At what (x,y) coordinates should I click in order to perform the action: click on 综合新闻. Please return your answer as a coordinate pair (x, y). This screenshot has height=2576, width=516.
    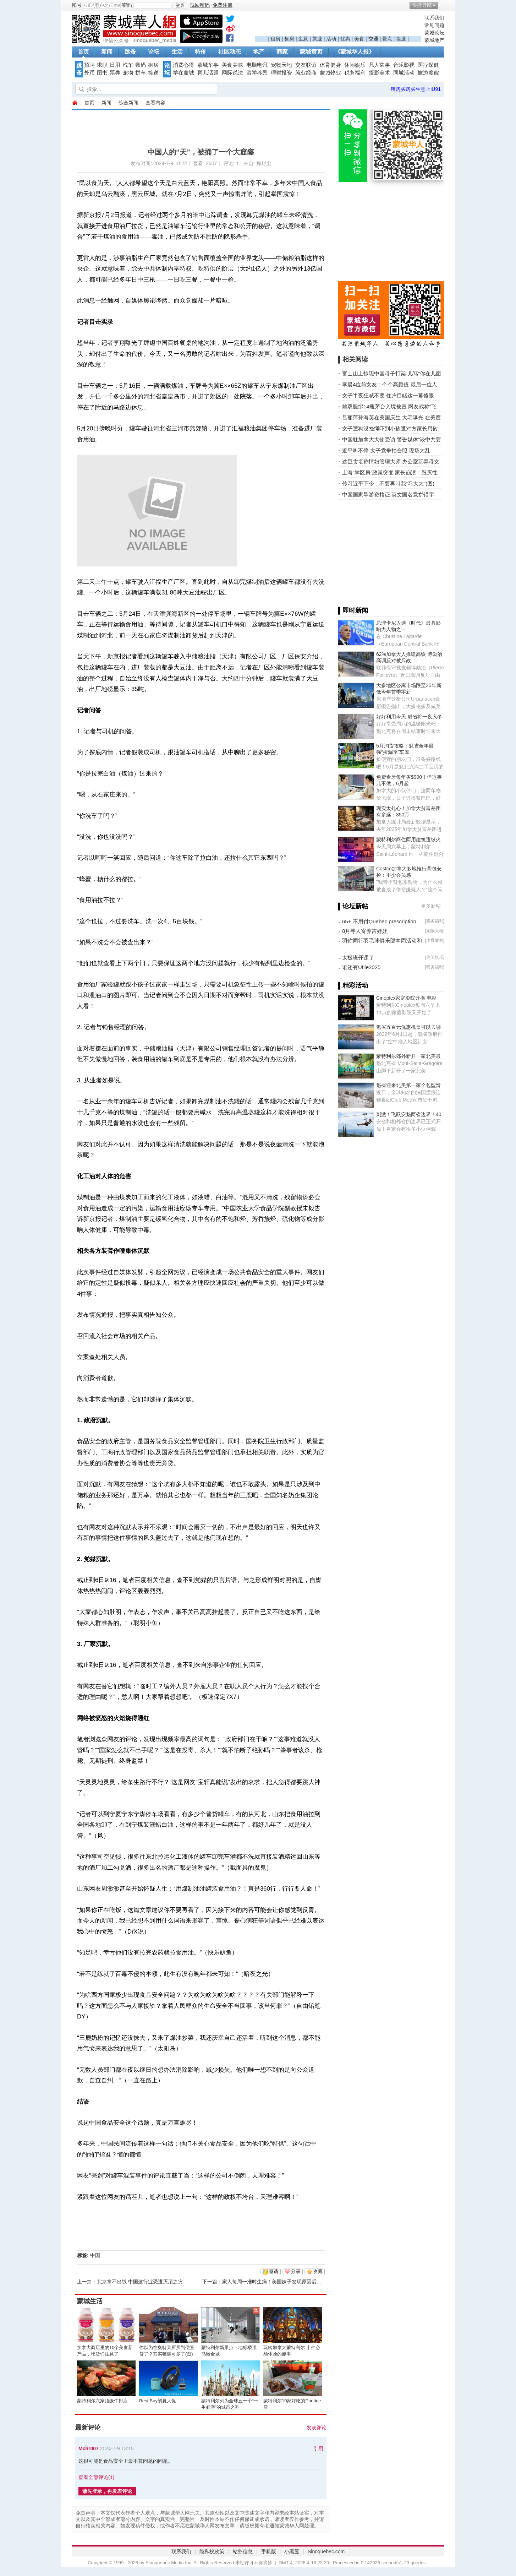
    Looking at the image, I should click on (128, 102).